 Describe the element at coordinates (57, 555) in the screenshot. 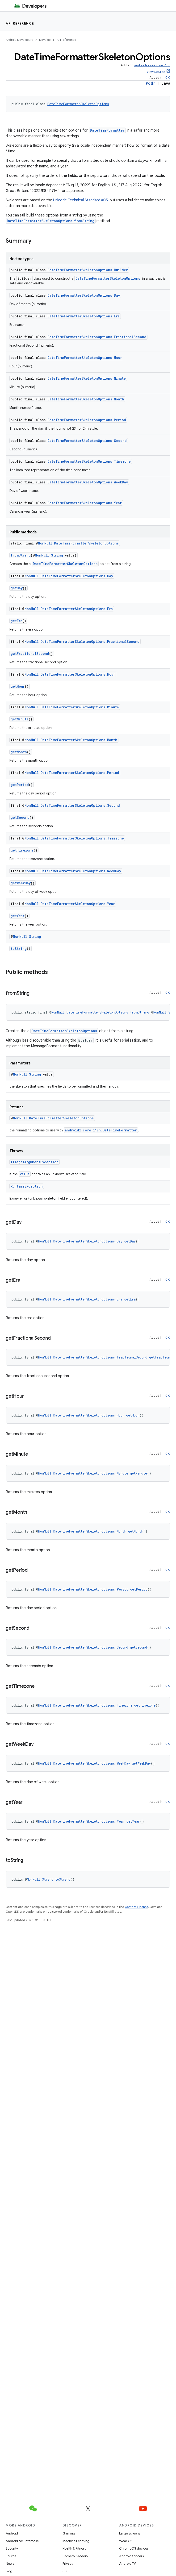

I see `String` at that location.